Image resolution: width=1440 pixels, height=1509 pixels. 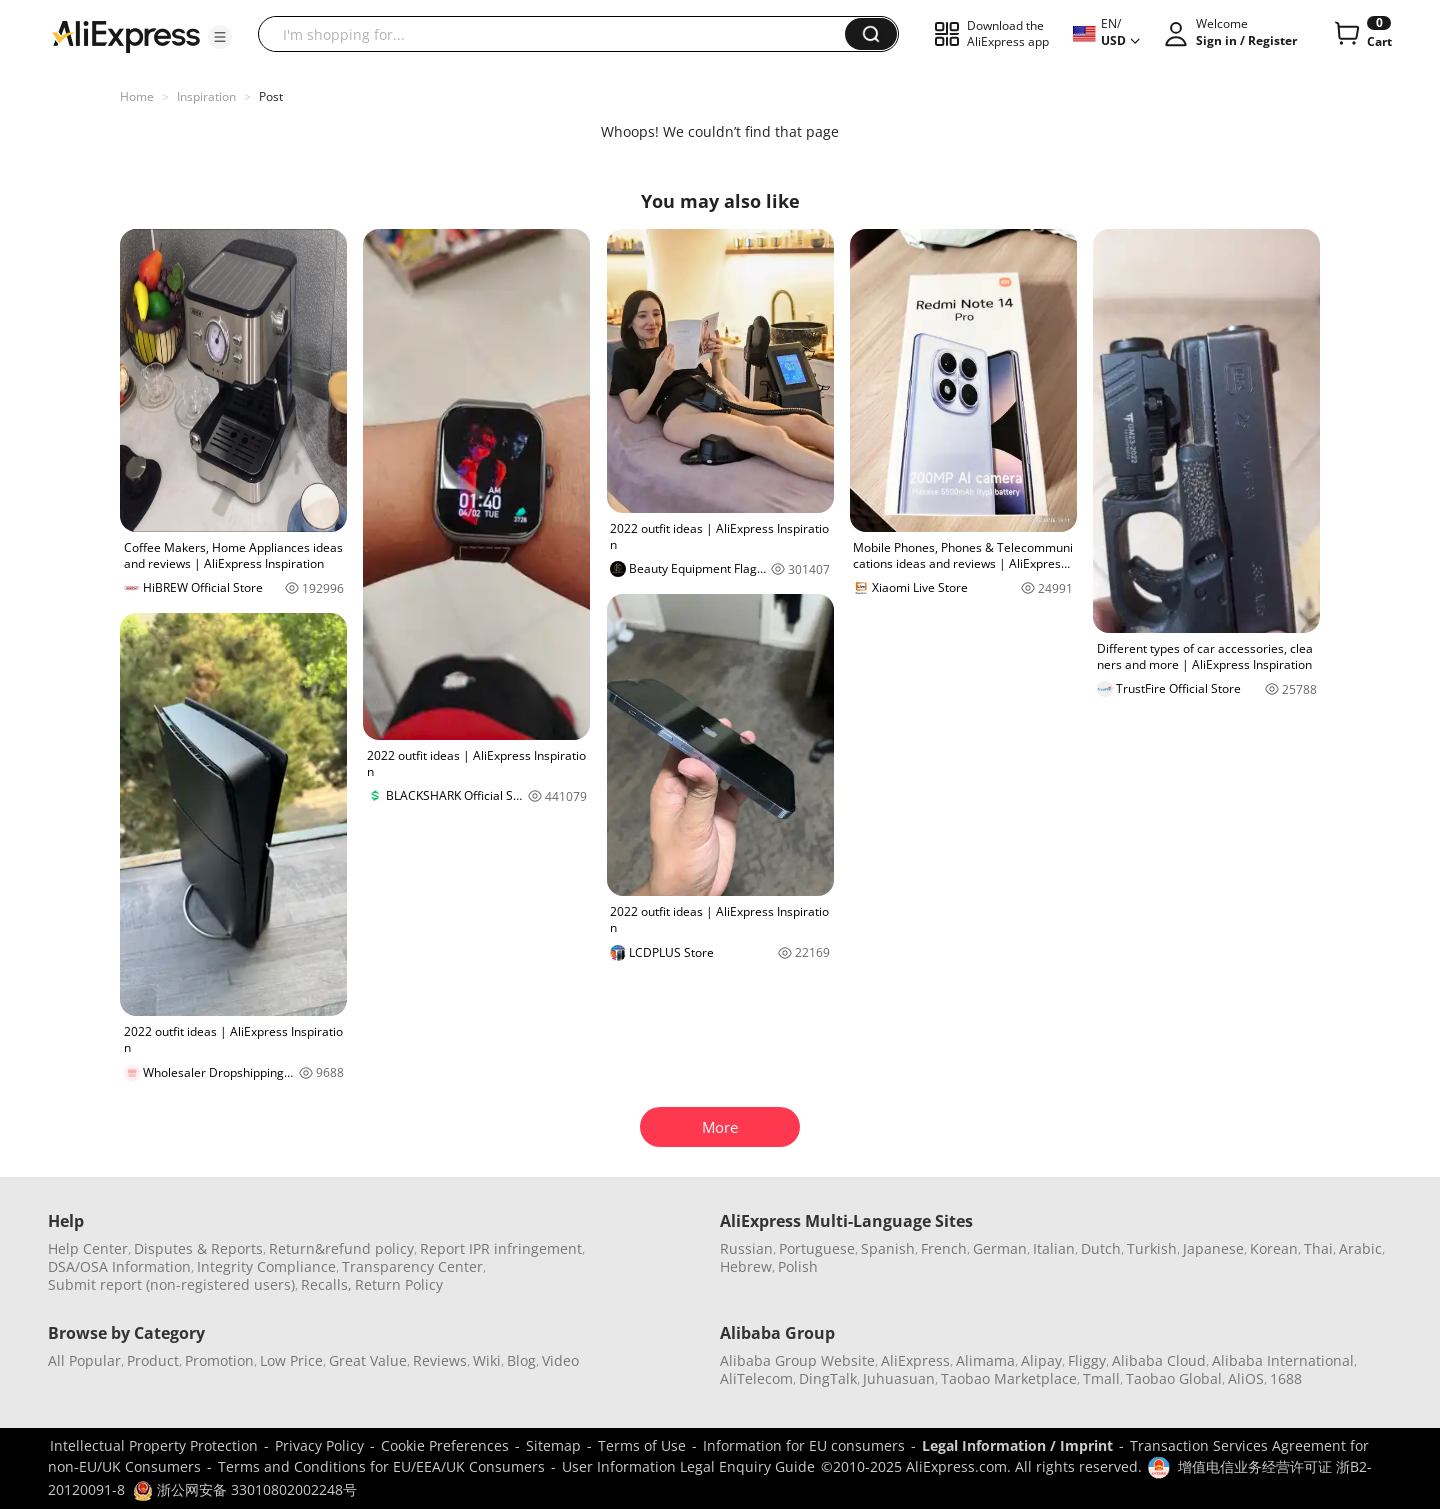 I want to click on Inspiration, so click(x=206, y=96).